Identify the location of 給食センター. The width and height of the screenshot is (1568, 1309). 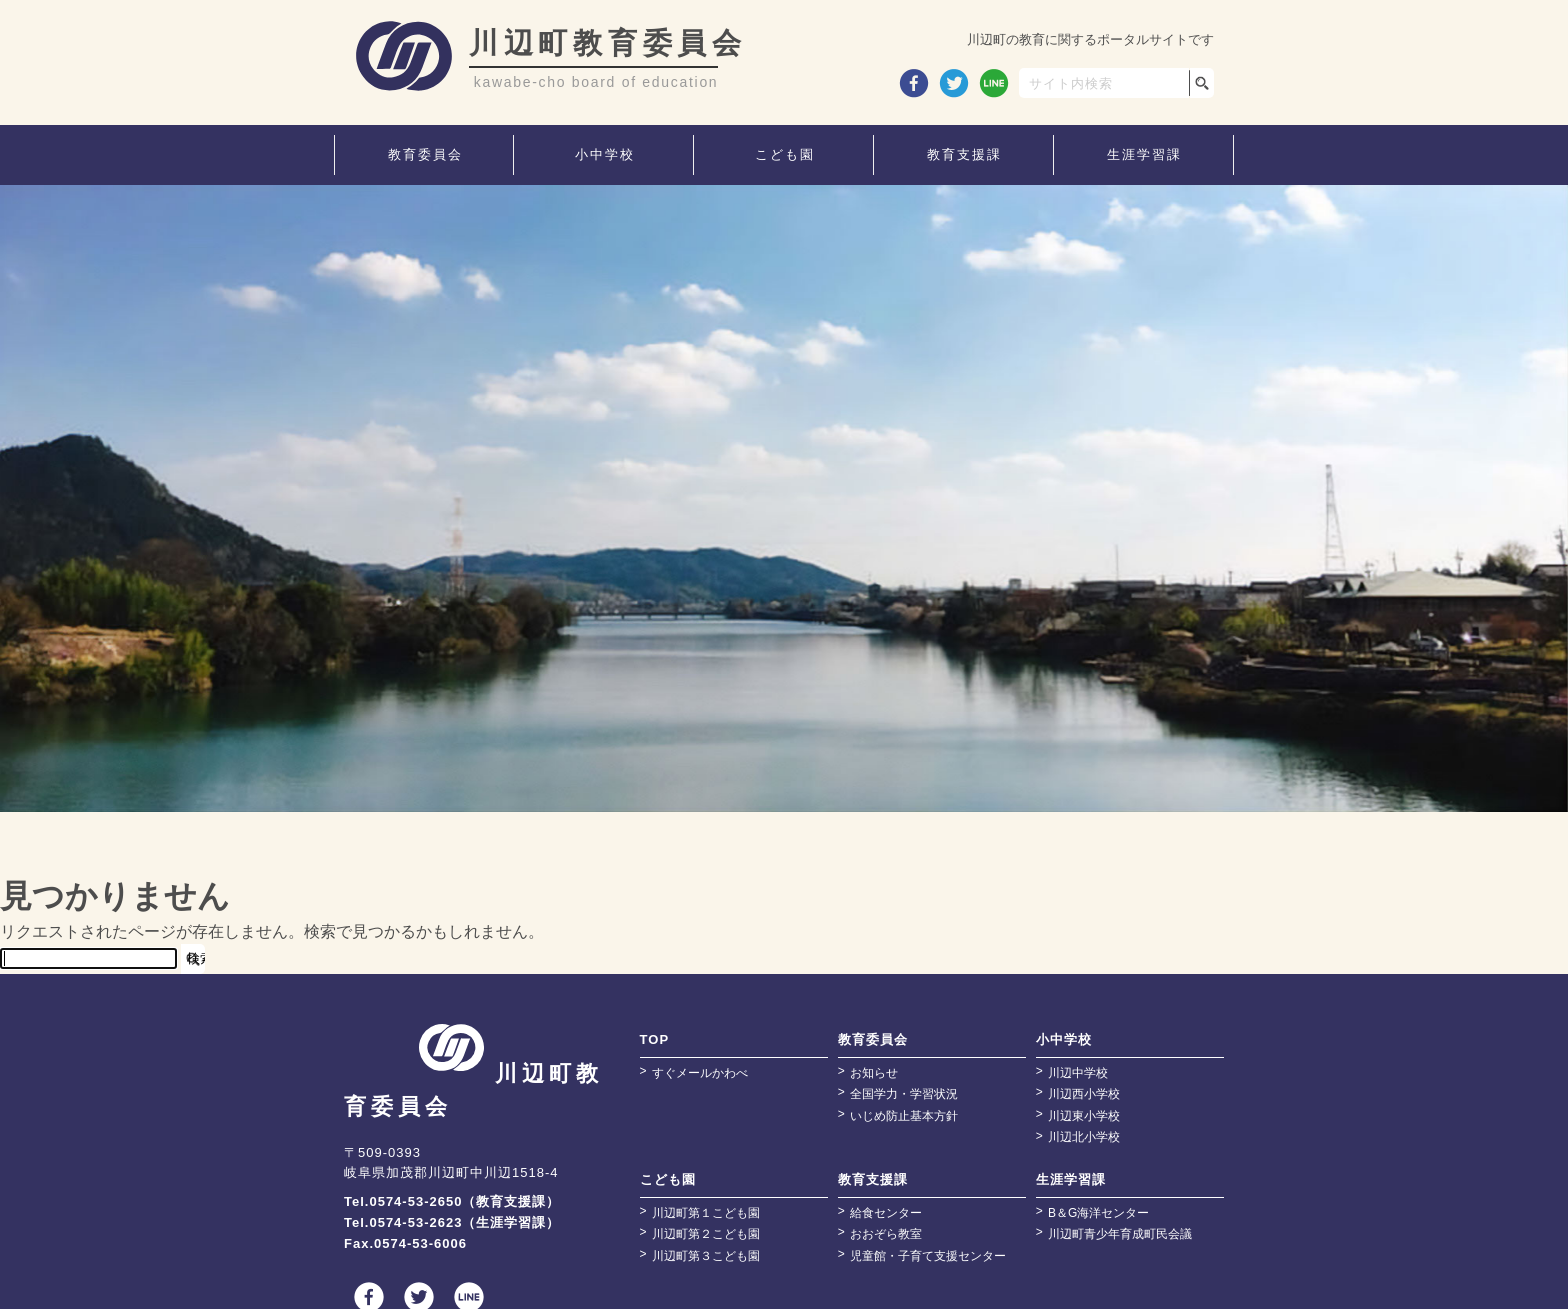
(886, 1213).